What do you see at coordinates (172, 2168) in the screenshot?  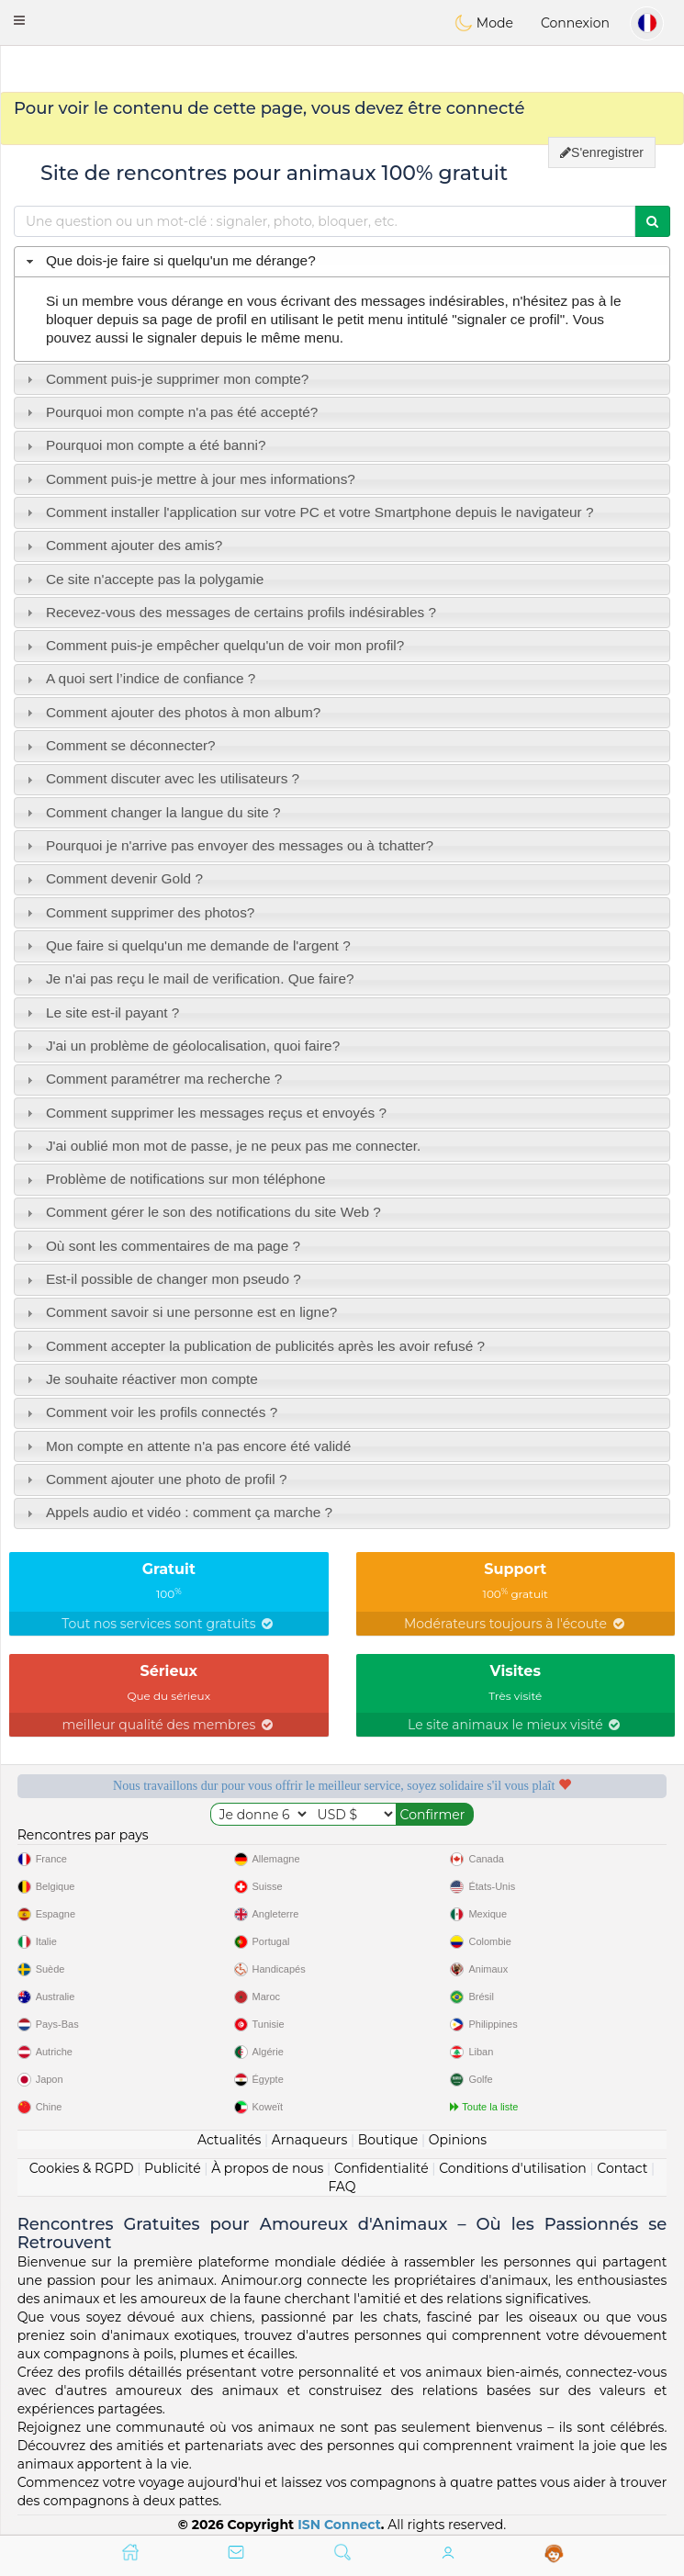 I see `Publicité` at bounding box center [172, 2168].